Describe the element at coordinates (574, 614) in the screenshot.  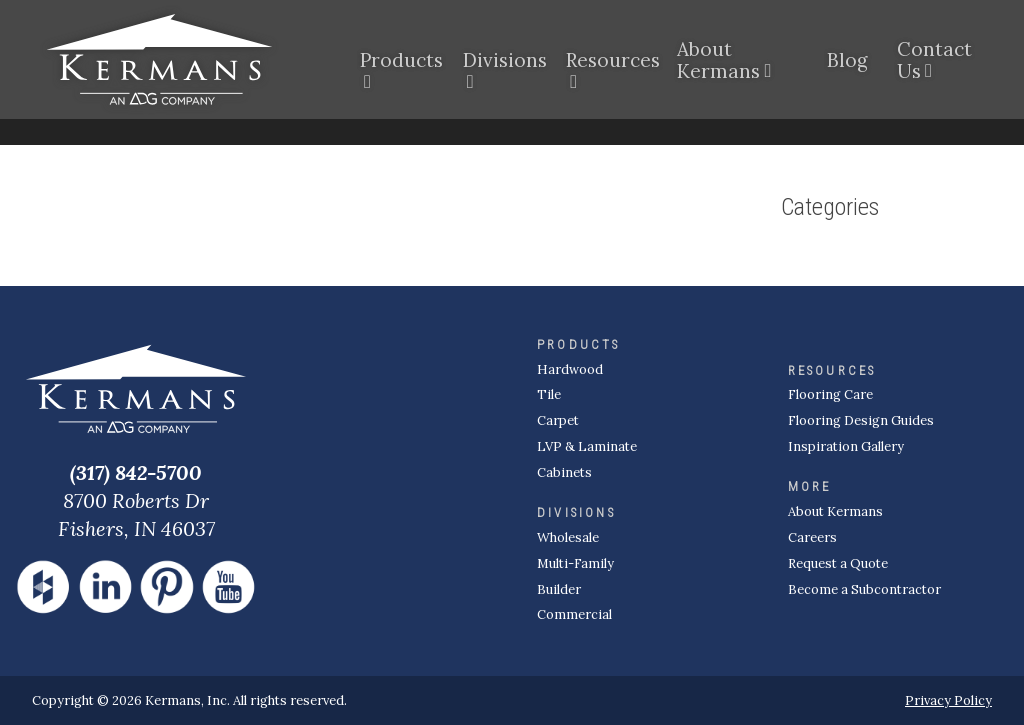
I see `Commercial` at that location.